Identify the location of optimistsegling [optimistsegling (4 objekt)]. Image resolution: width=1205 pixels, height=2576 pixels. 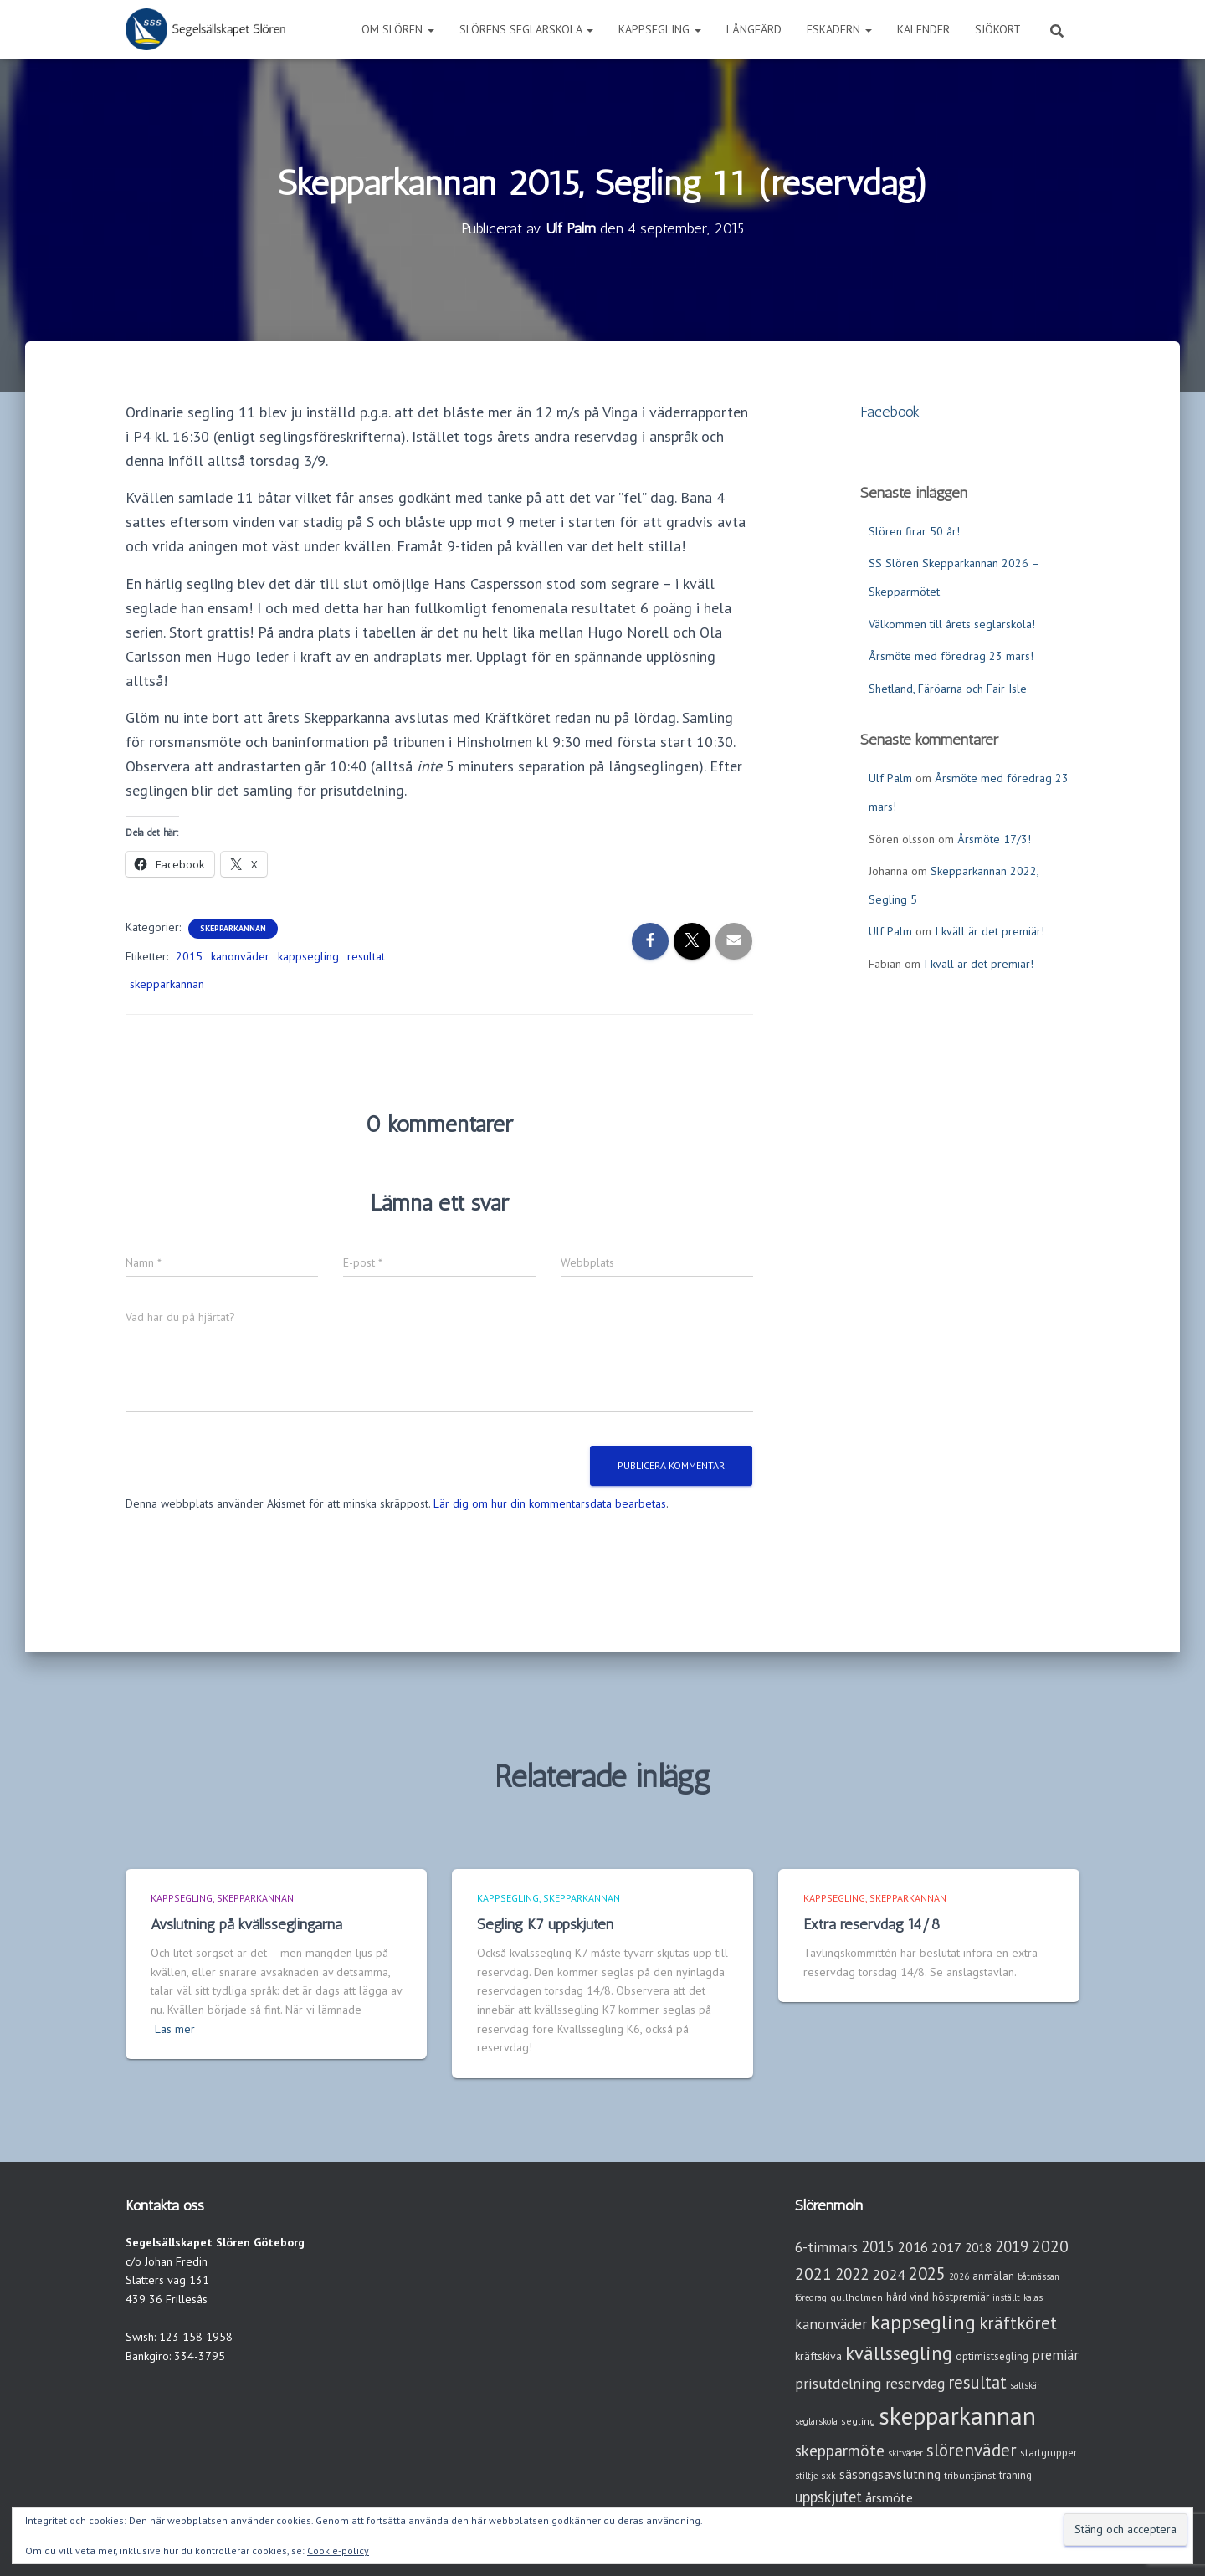
(992, 2356).